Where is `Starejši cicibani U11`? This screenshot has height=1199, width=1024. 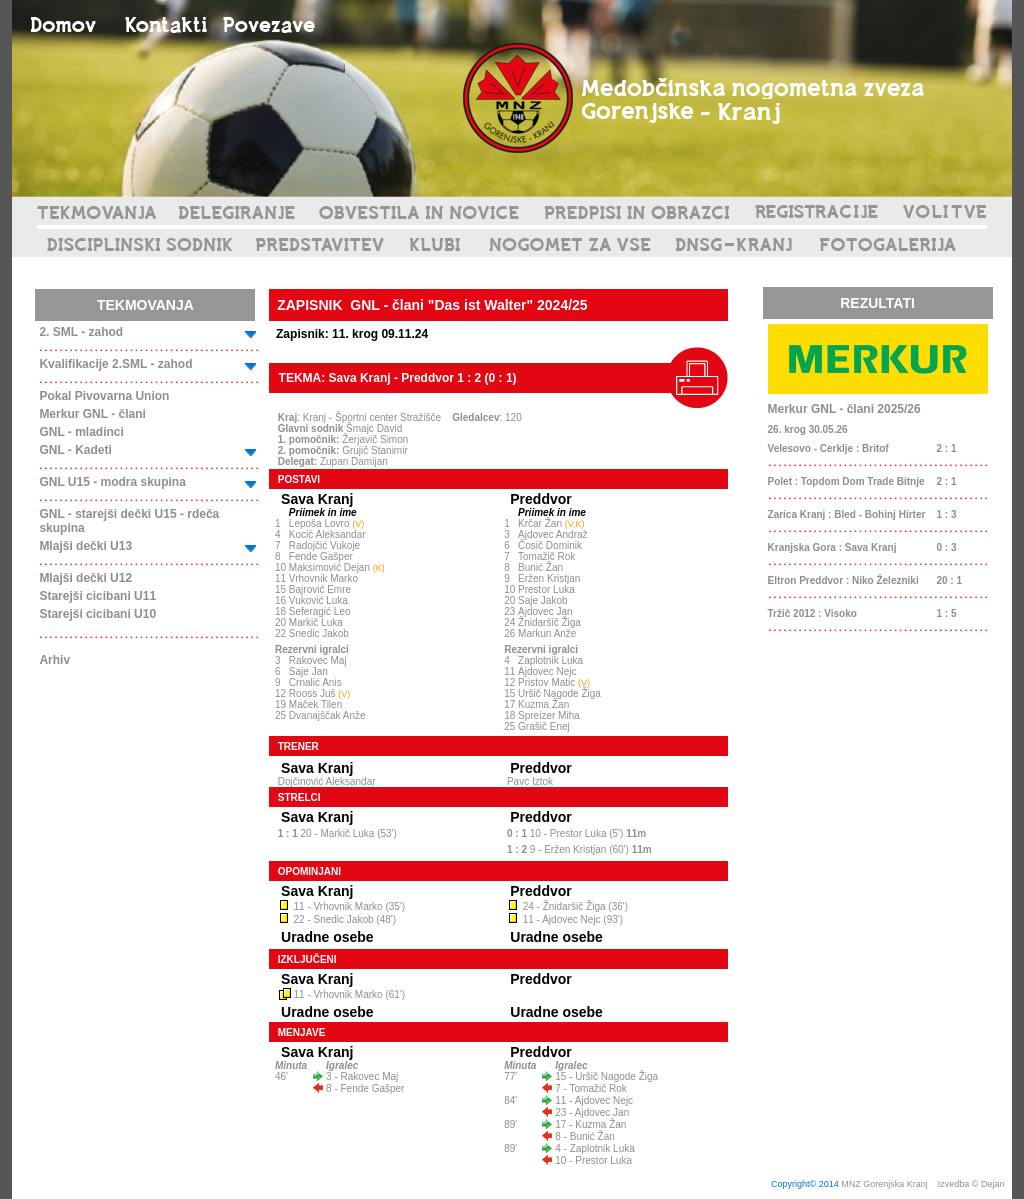
Starejši cicibani U11 is located at coordinates (97, 596).